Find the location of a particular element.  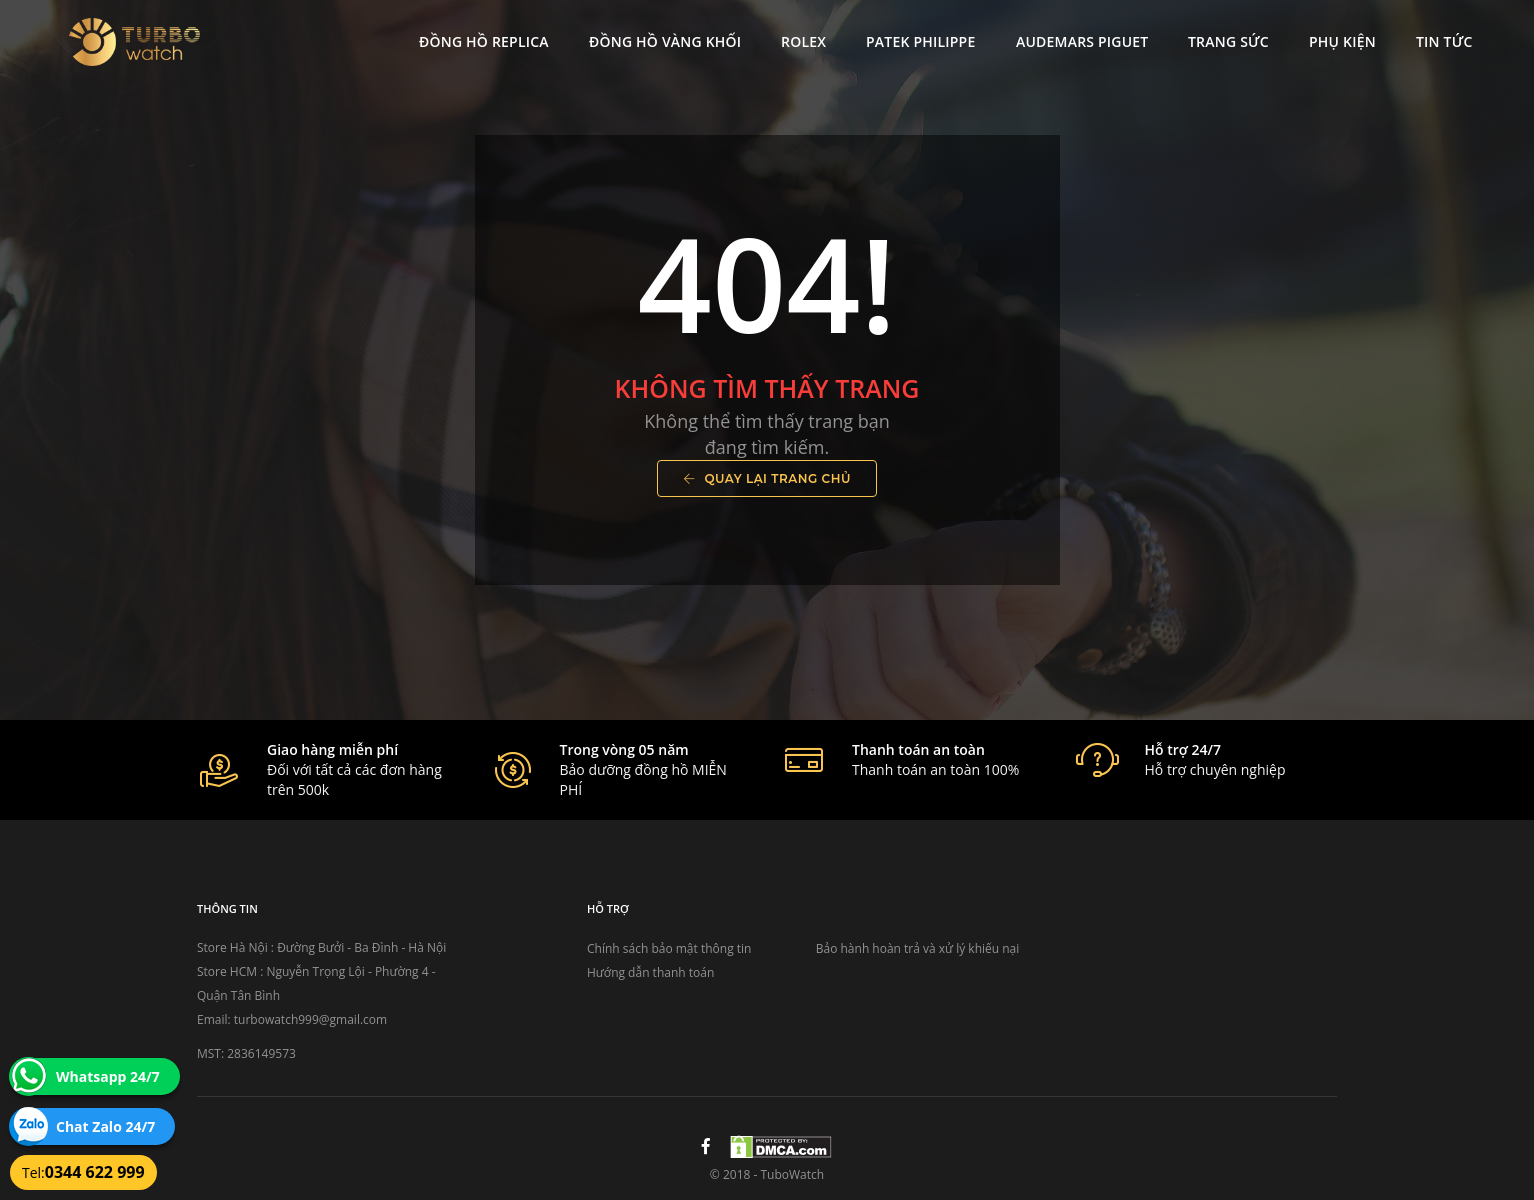

Chat Zalo 24/7 is located at coordinates (105, 1126).